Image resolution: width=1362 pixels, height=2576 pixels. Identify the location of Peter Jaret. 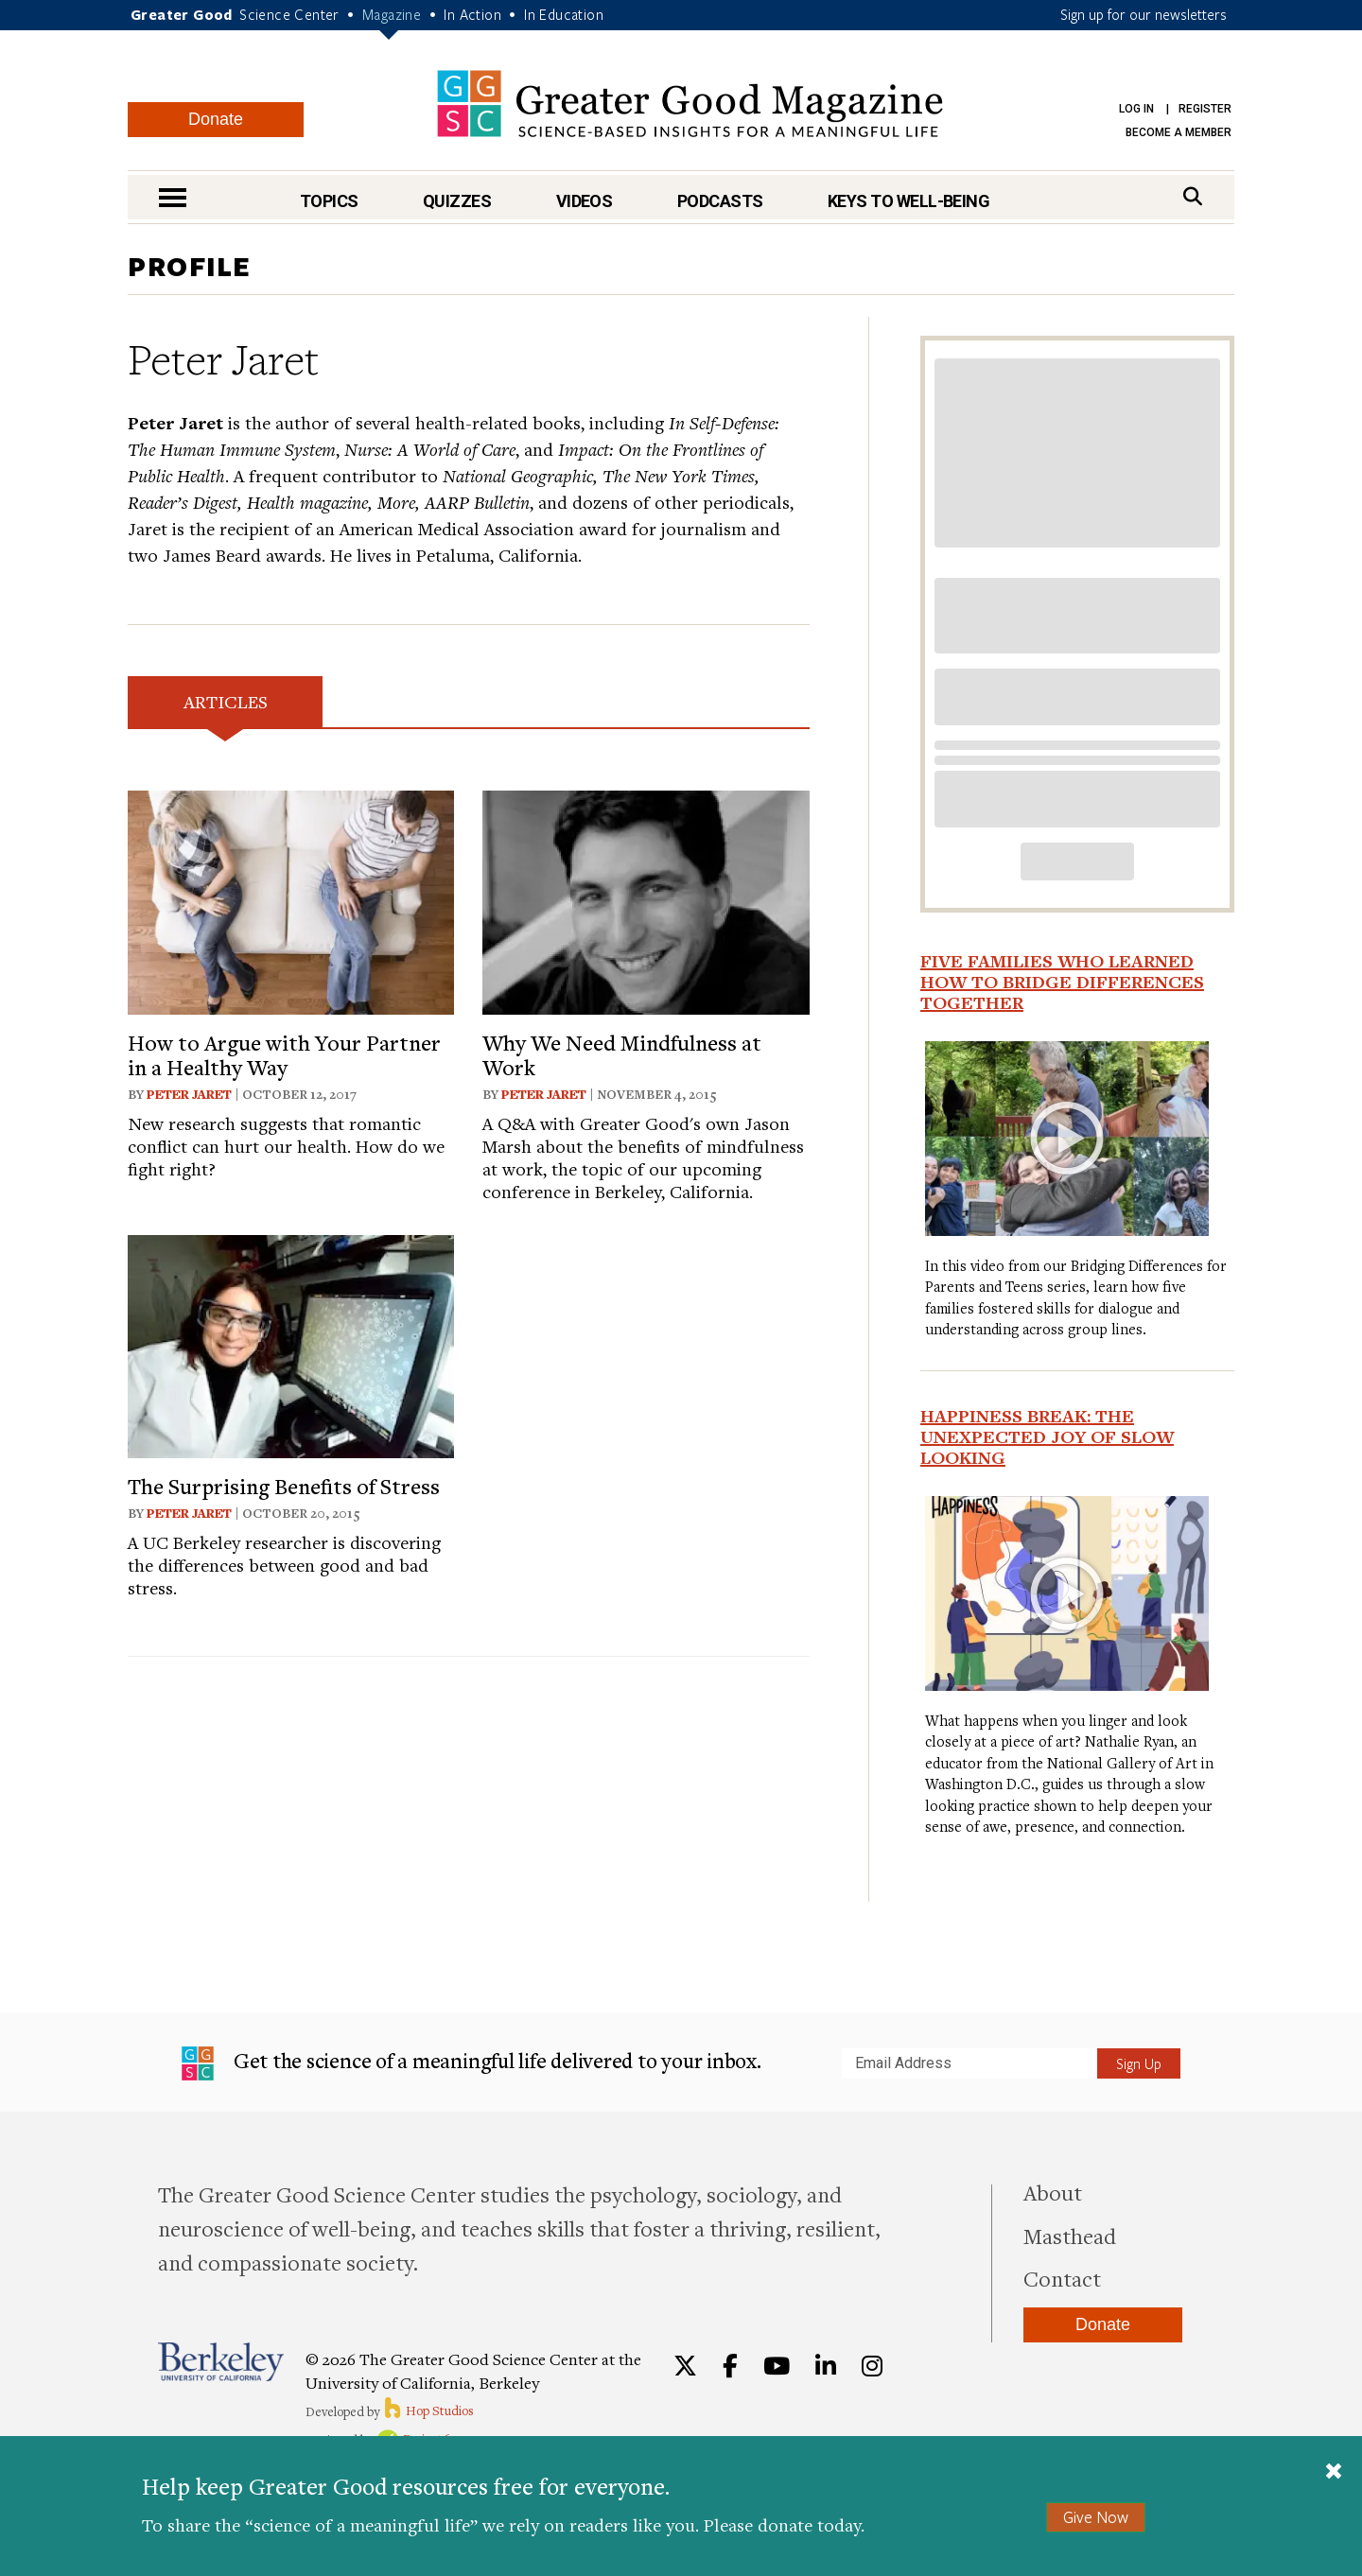
(189, 1094).